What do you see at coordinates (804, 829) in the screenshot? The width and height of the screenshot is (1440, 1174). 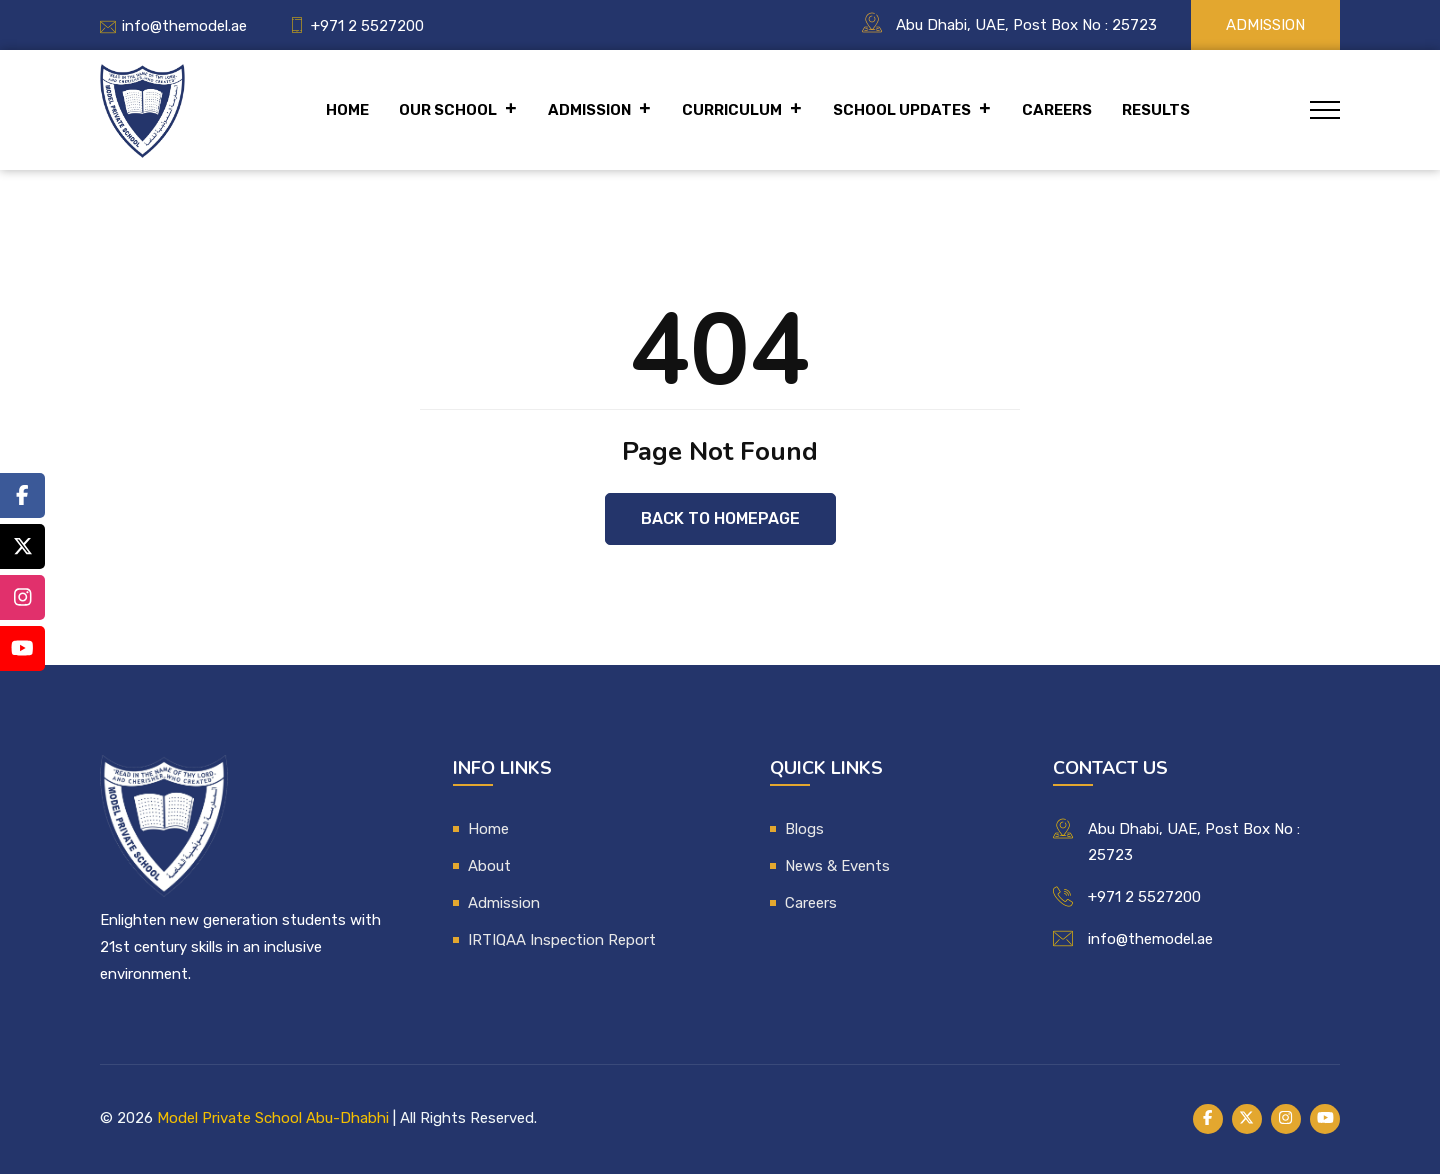 I see `Blogs` at bounding box center [804, 829].